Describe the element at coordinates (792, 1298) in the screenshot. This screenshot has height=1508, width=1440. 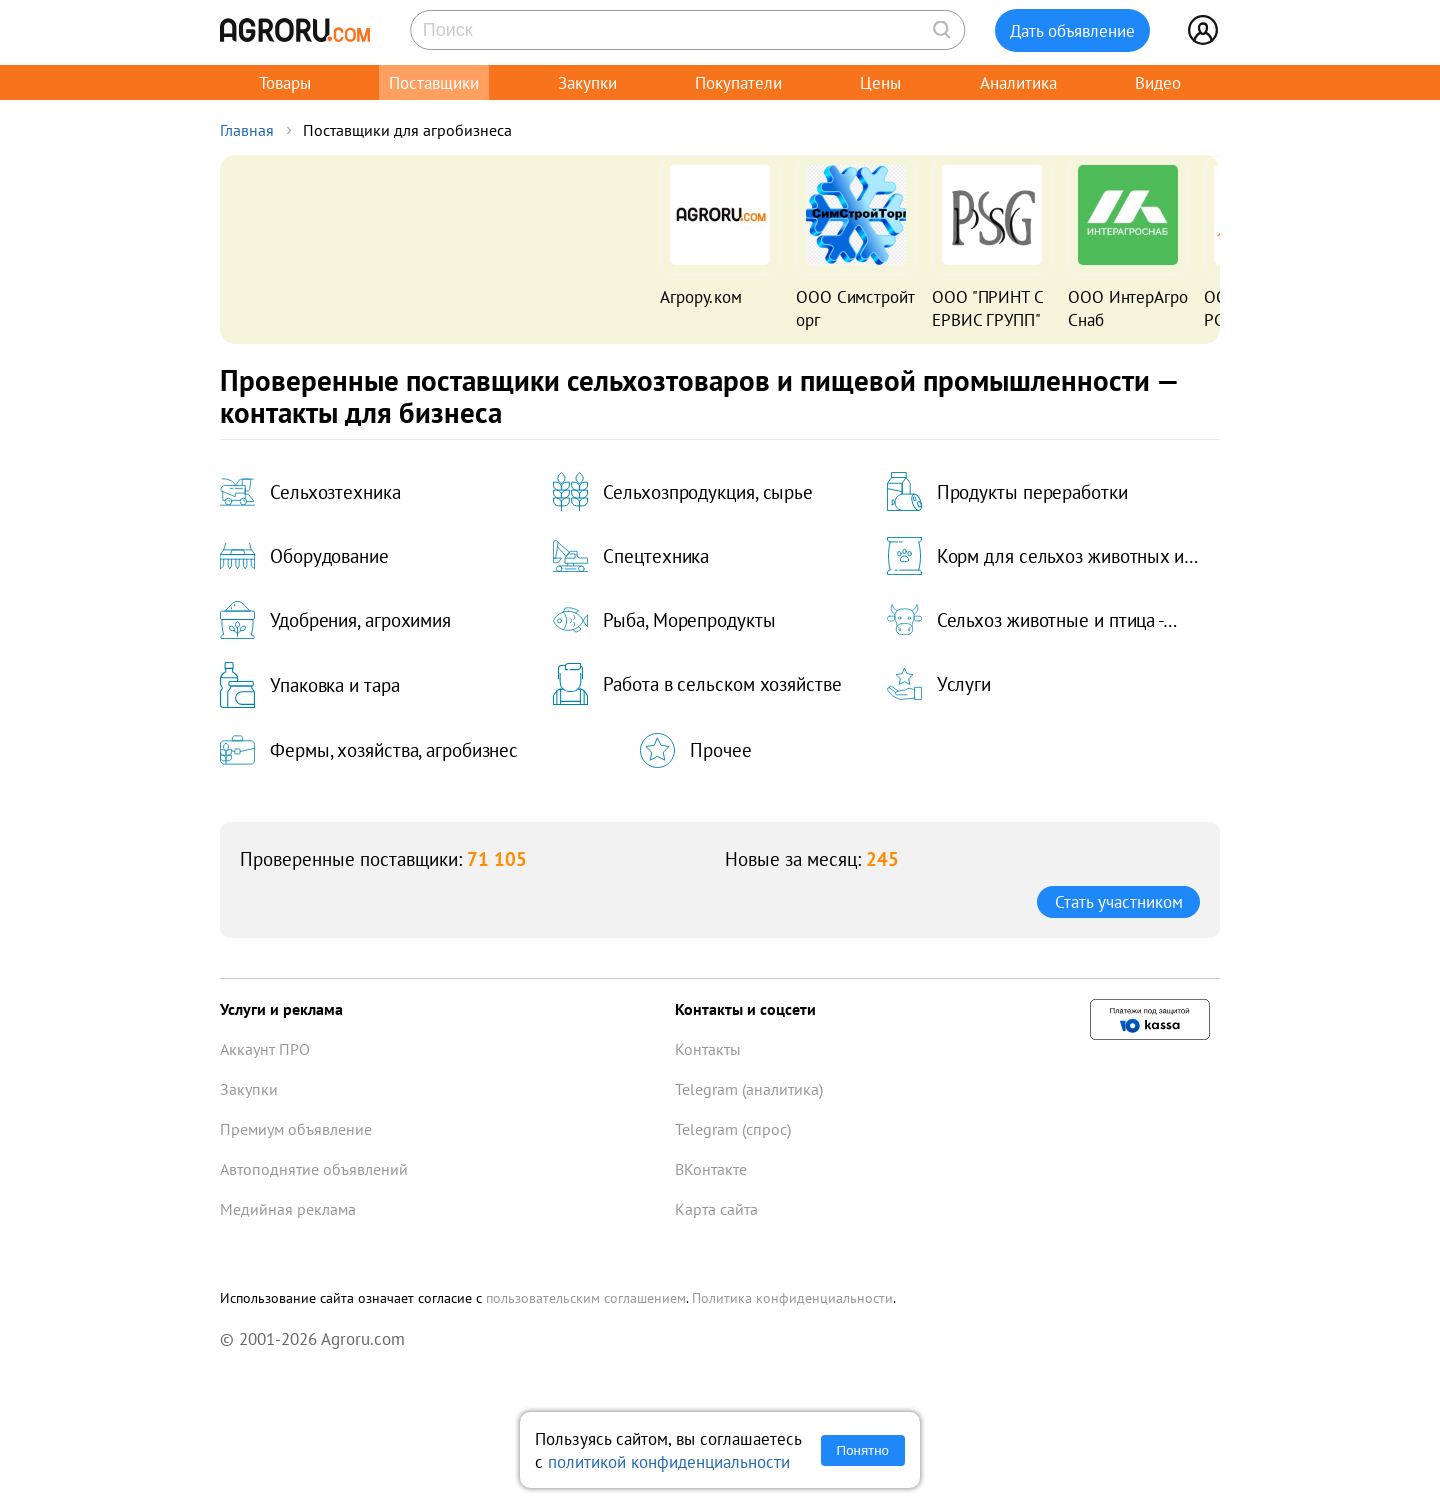
I see `Политика конфиденциальности` at that location.